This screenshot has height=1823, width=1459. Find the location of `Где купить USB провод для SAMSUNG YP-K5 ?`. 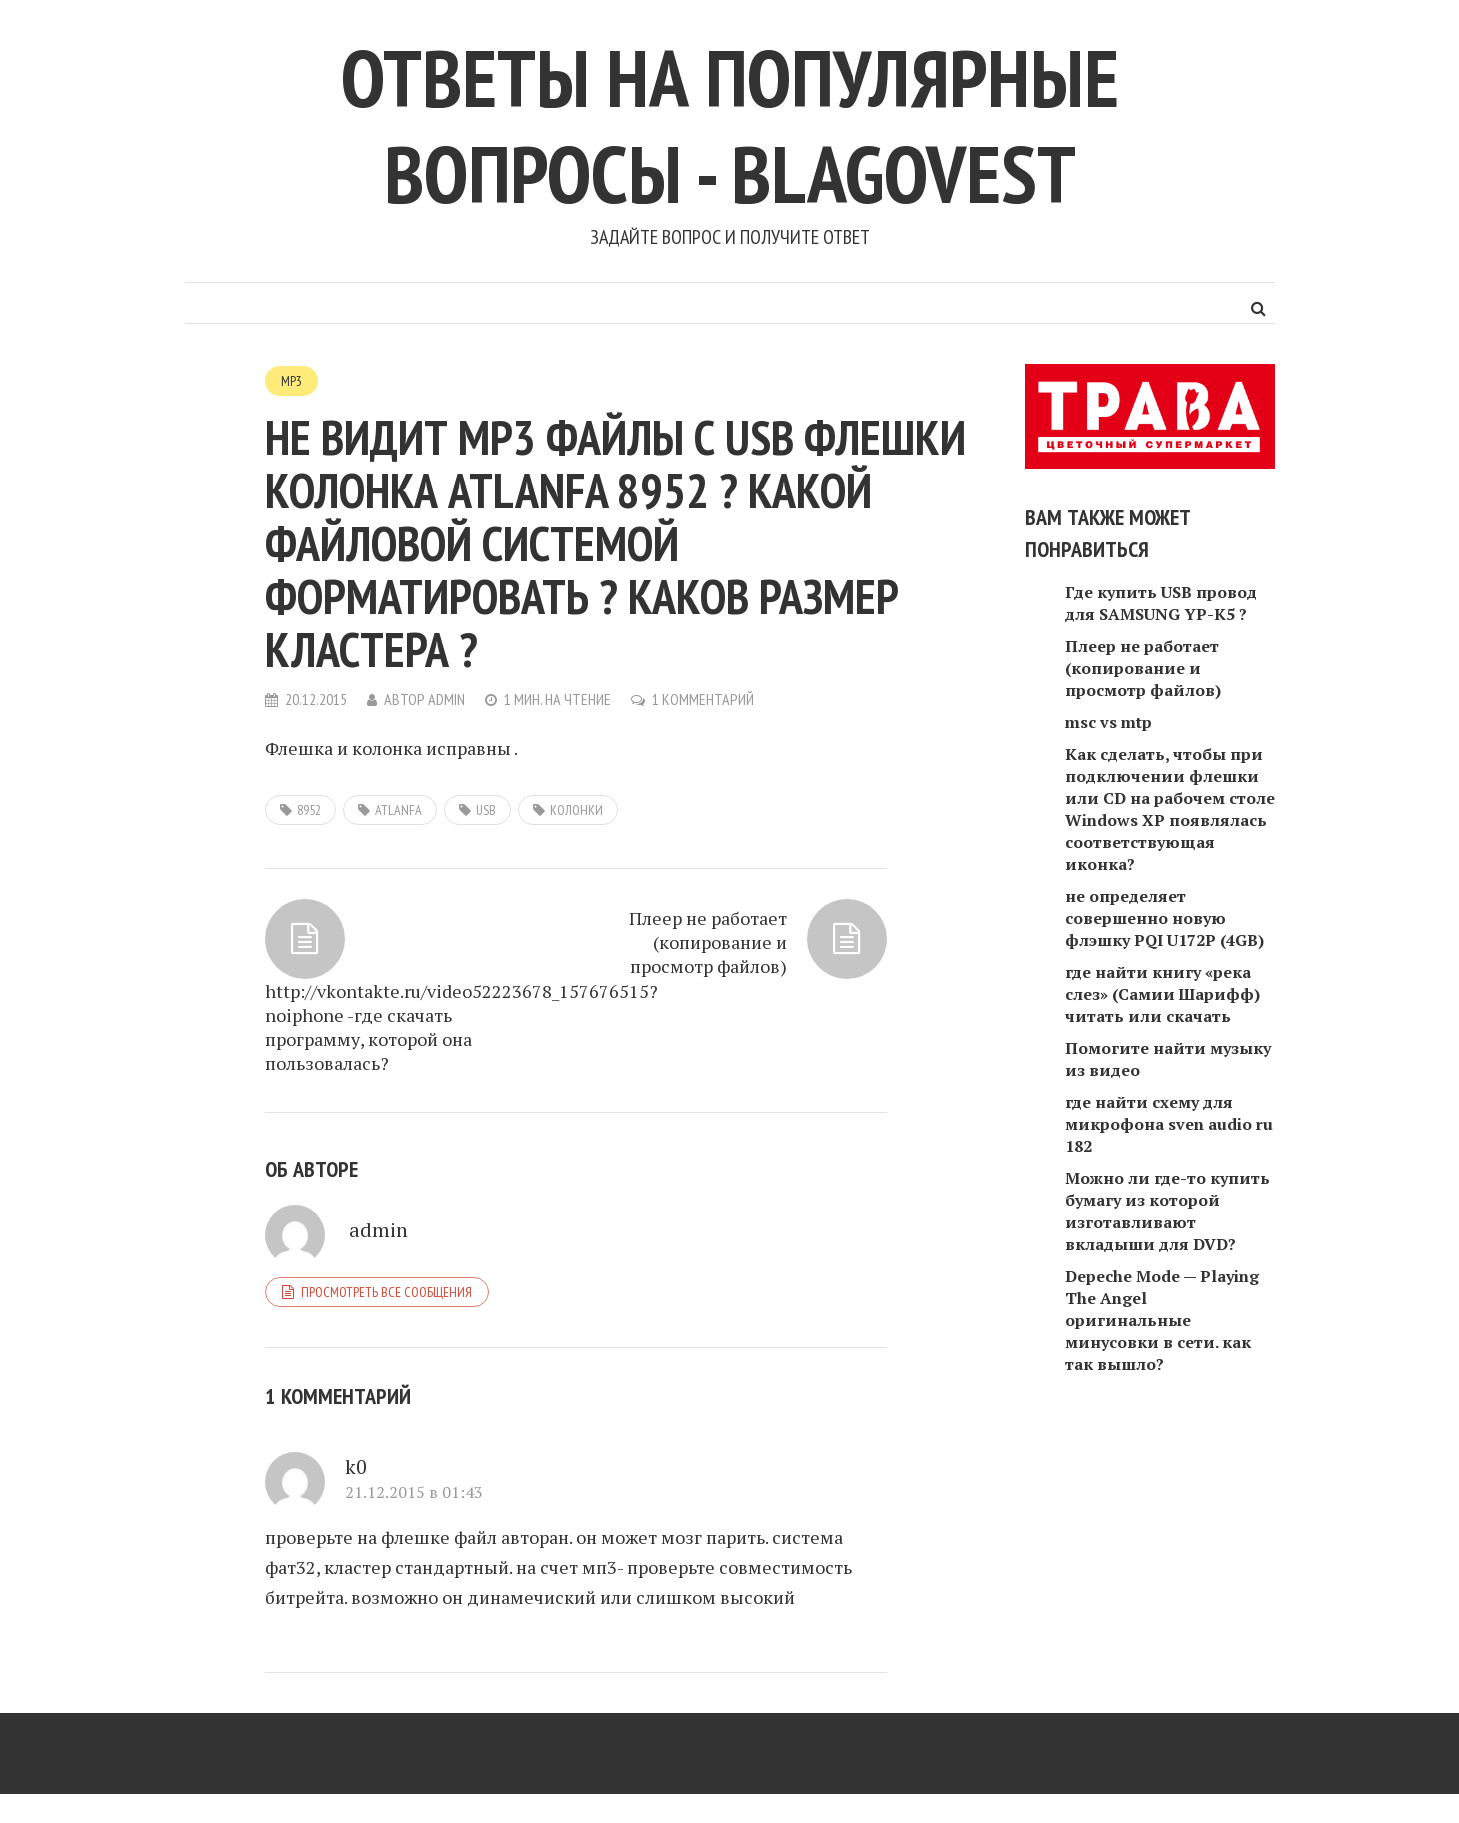

Где купить USB провод для SAMSUNG YP-K5 ? is located at coordinates (1161, 603).